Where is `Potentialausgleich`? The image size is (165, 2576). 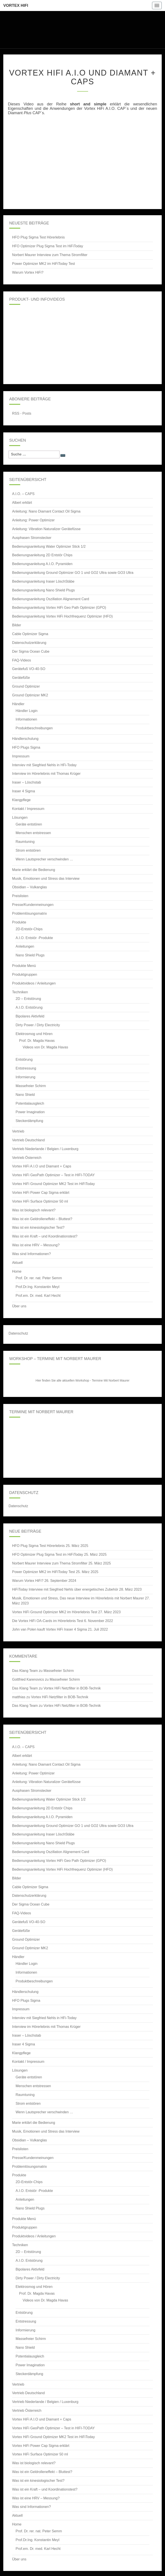
Potentialausgleich is located at coordinates (30, 1103).